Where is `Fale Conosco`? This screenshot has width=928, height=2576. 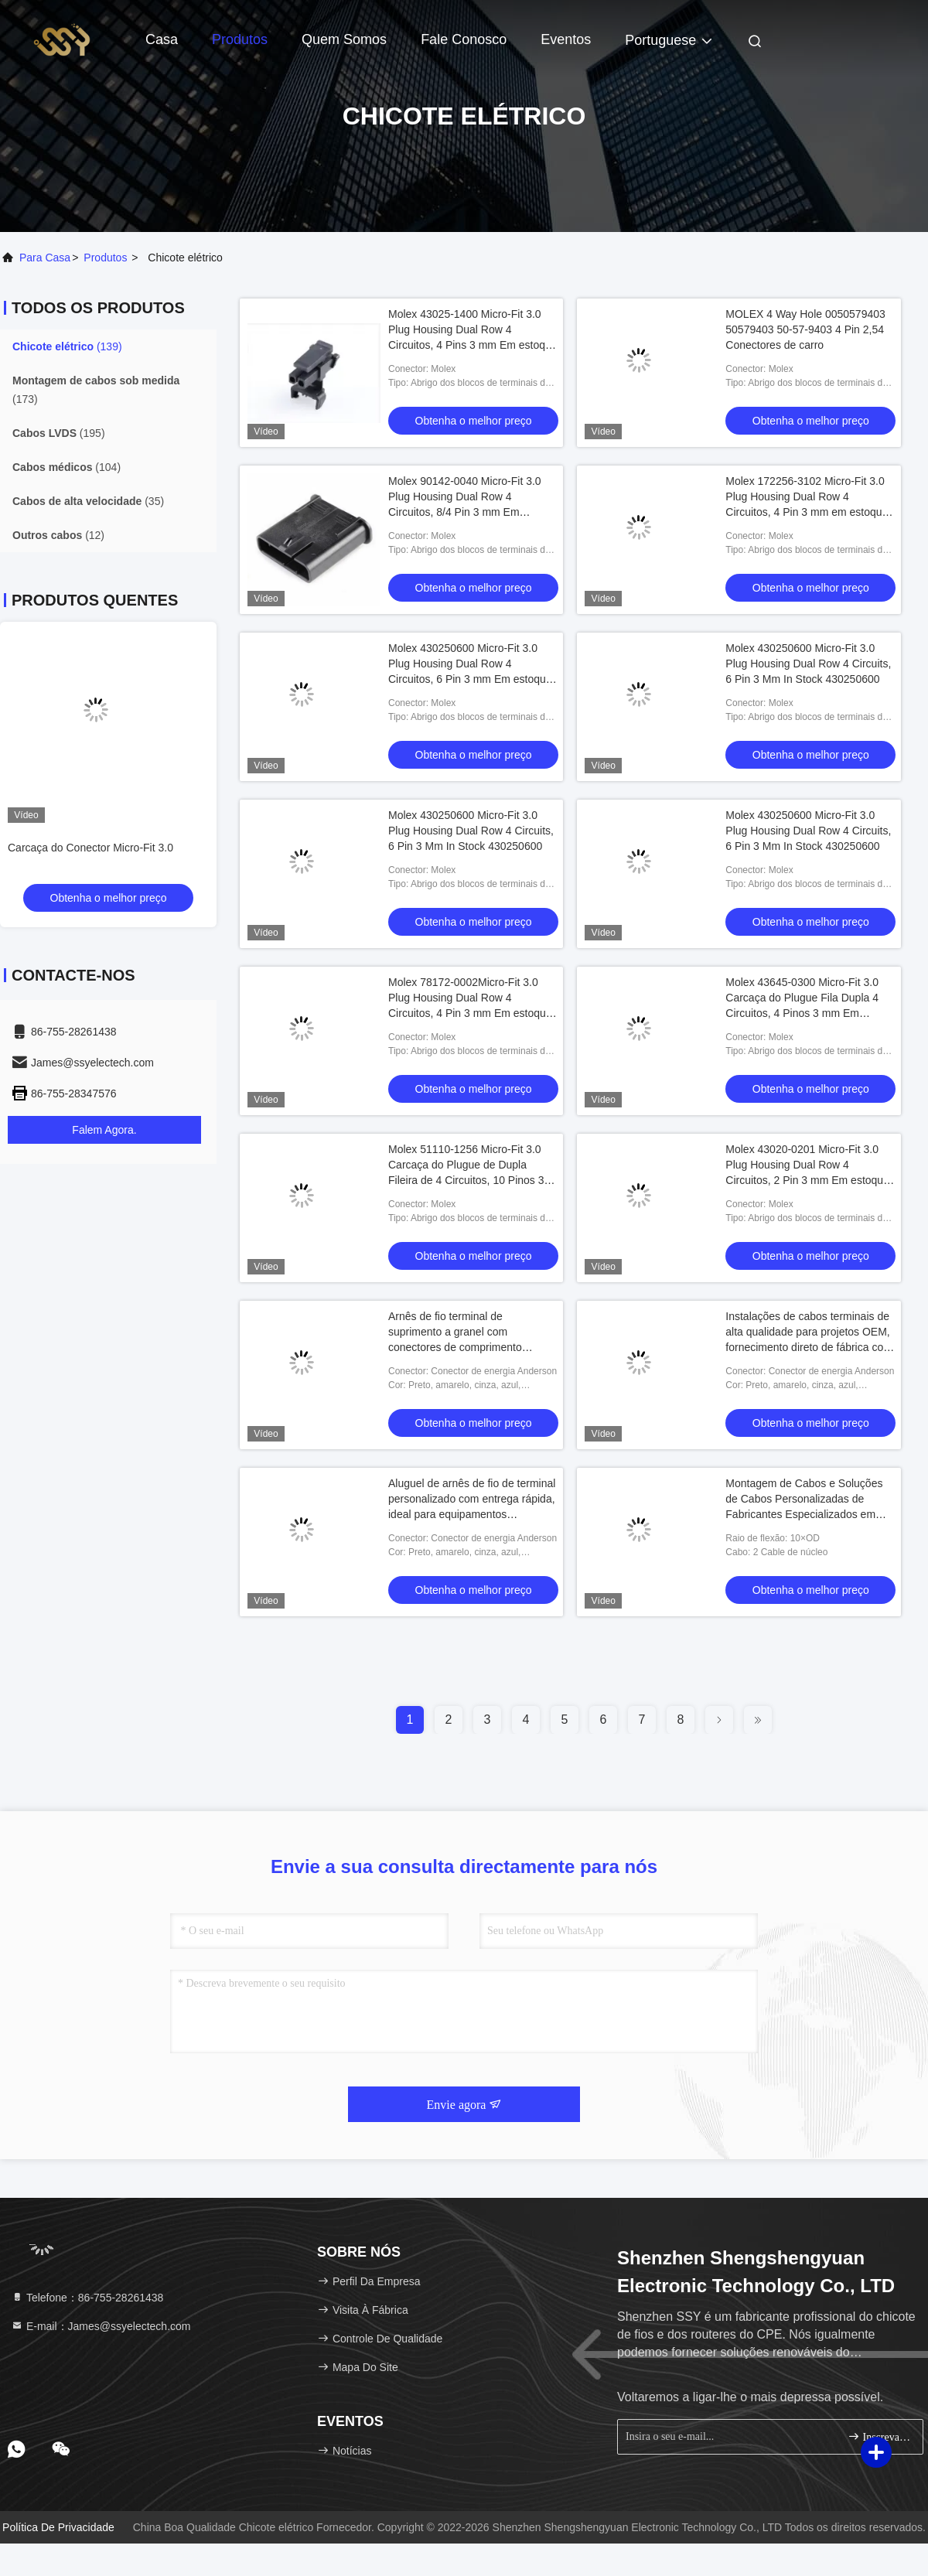
Fale Conosco is located at coordinates (464, 39).